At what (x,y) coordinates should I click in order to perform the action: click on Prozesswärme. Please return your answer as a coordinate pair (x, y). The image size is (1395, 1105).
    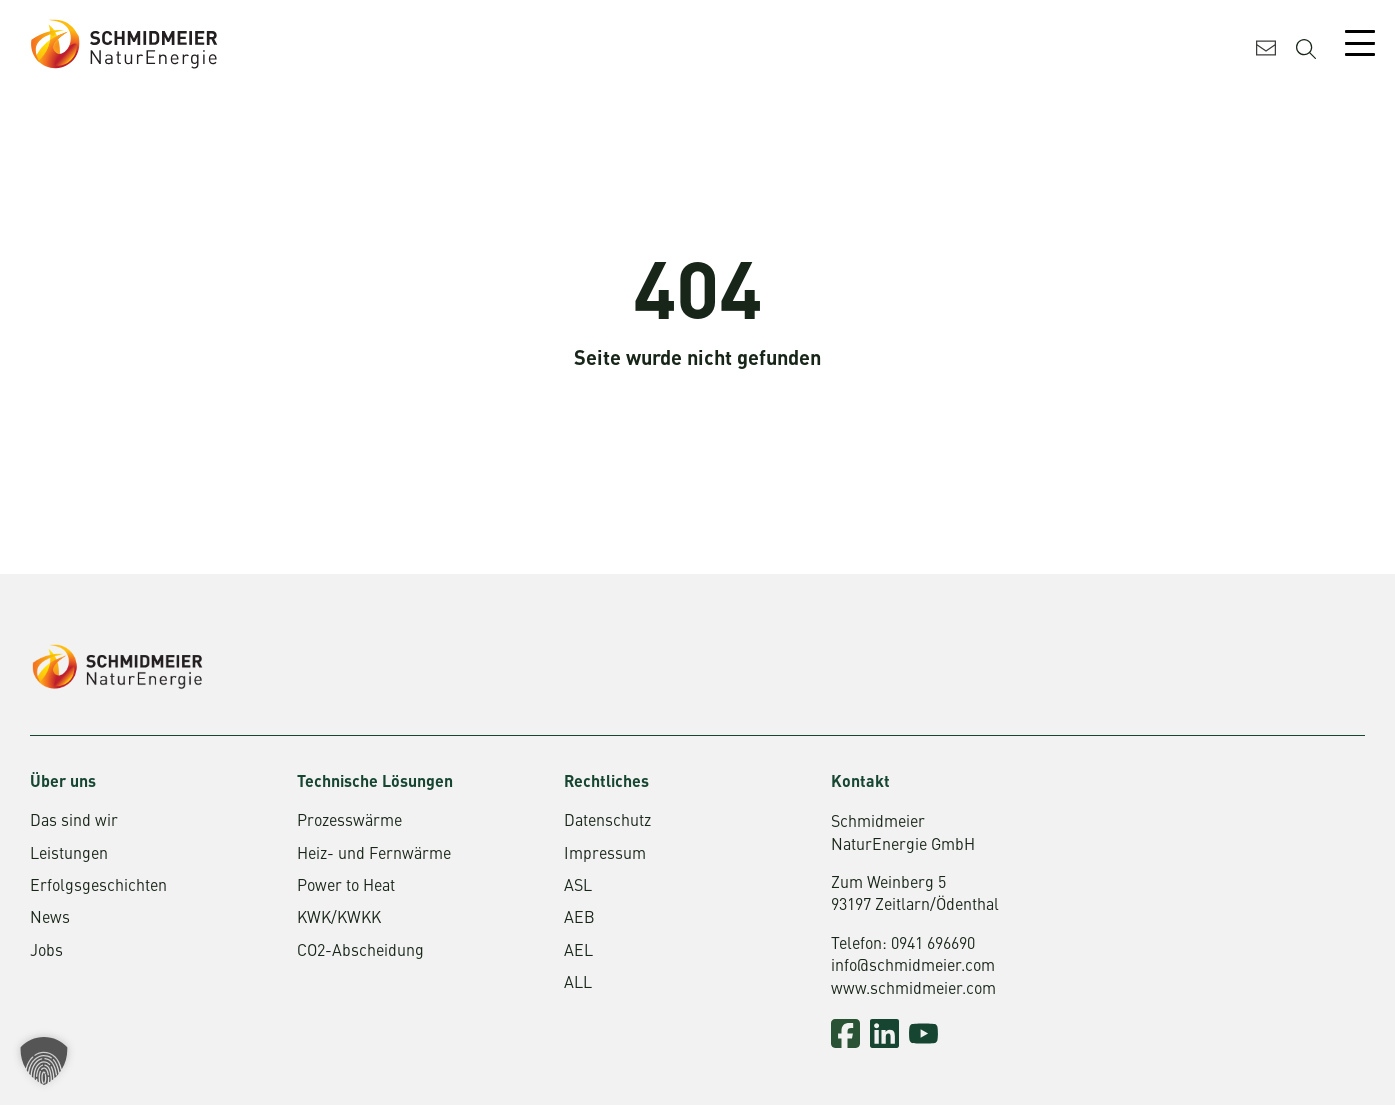
    Looking at the image, I should click on (349, 822).